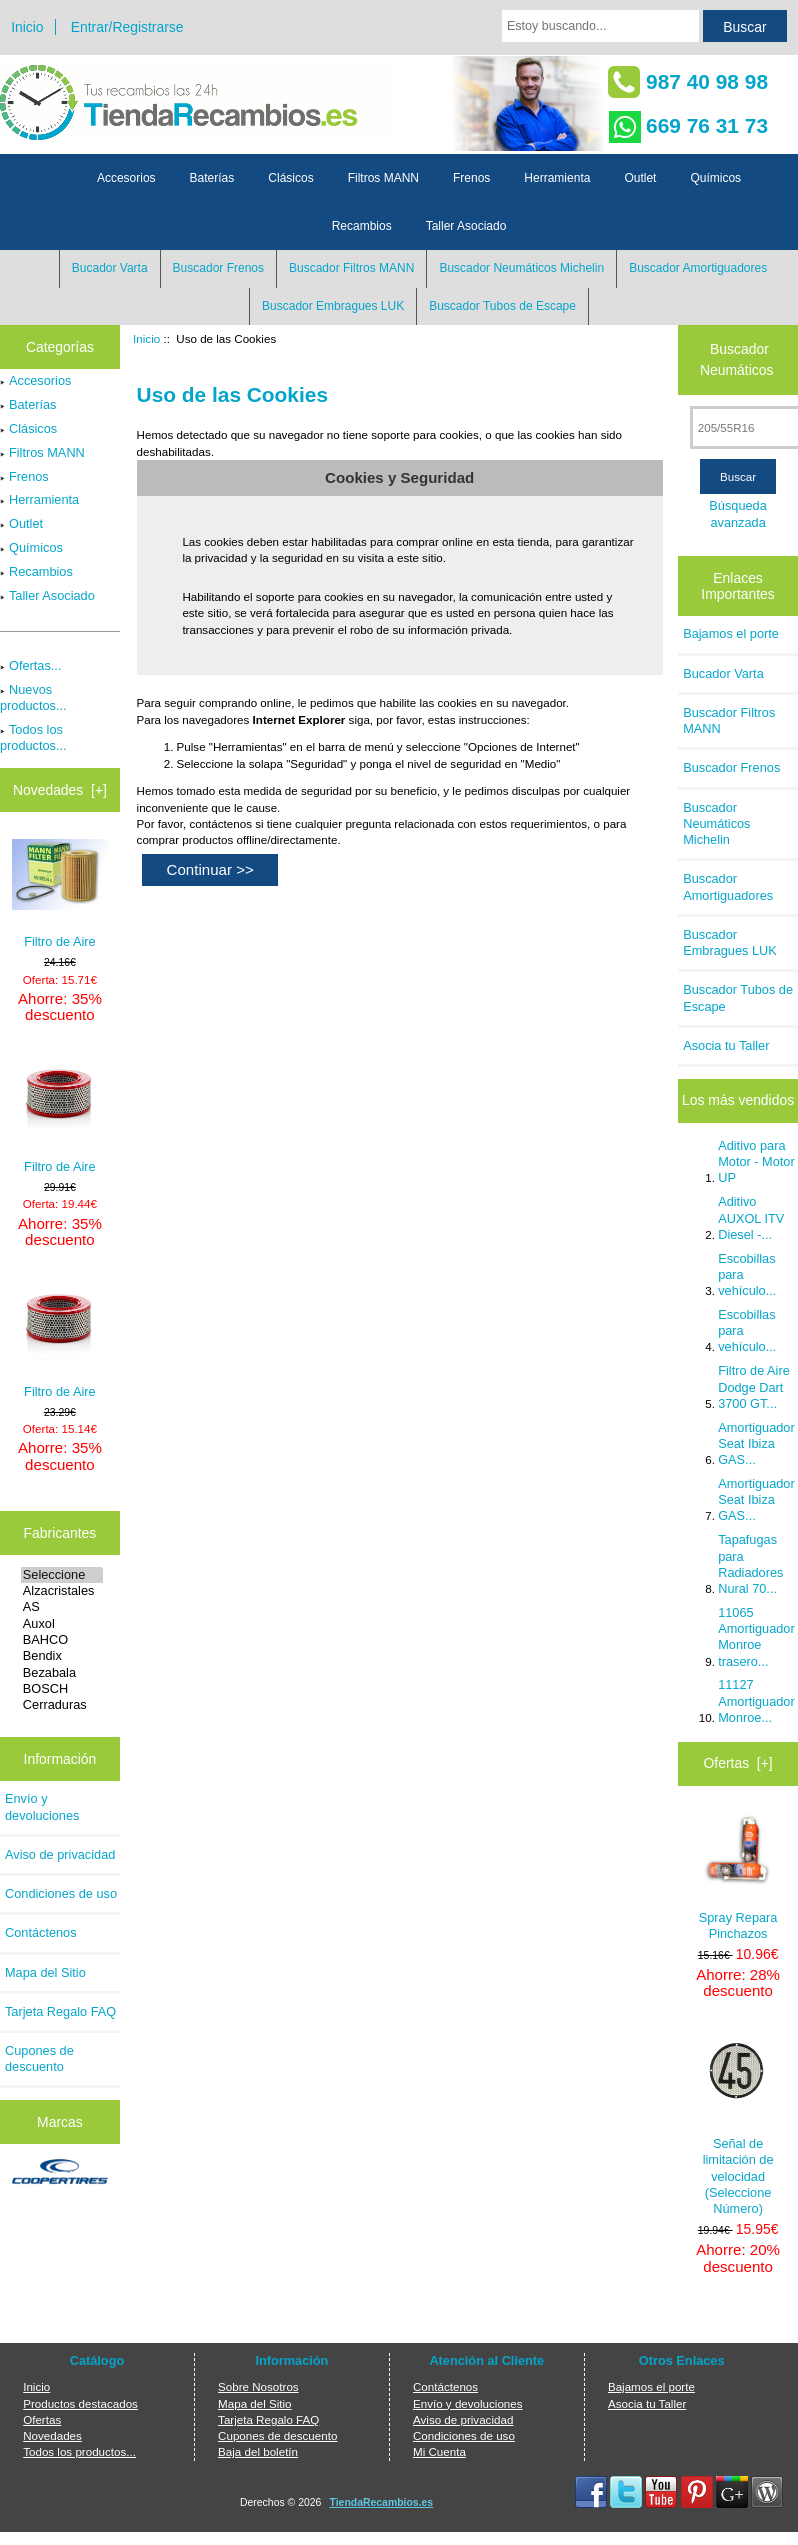  I want to click on Entrar/Registrarse, so click(127, 27).